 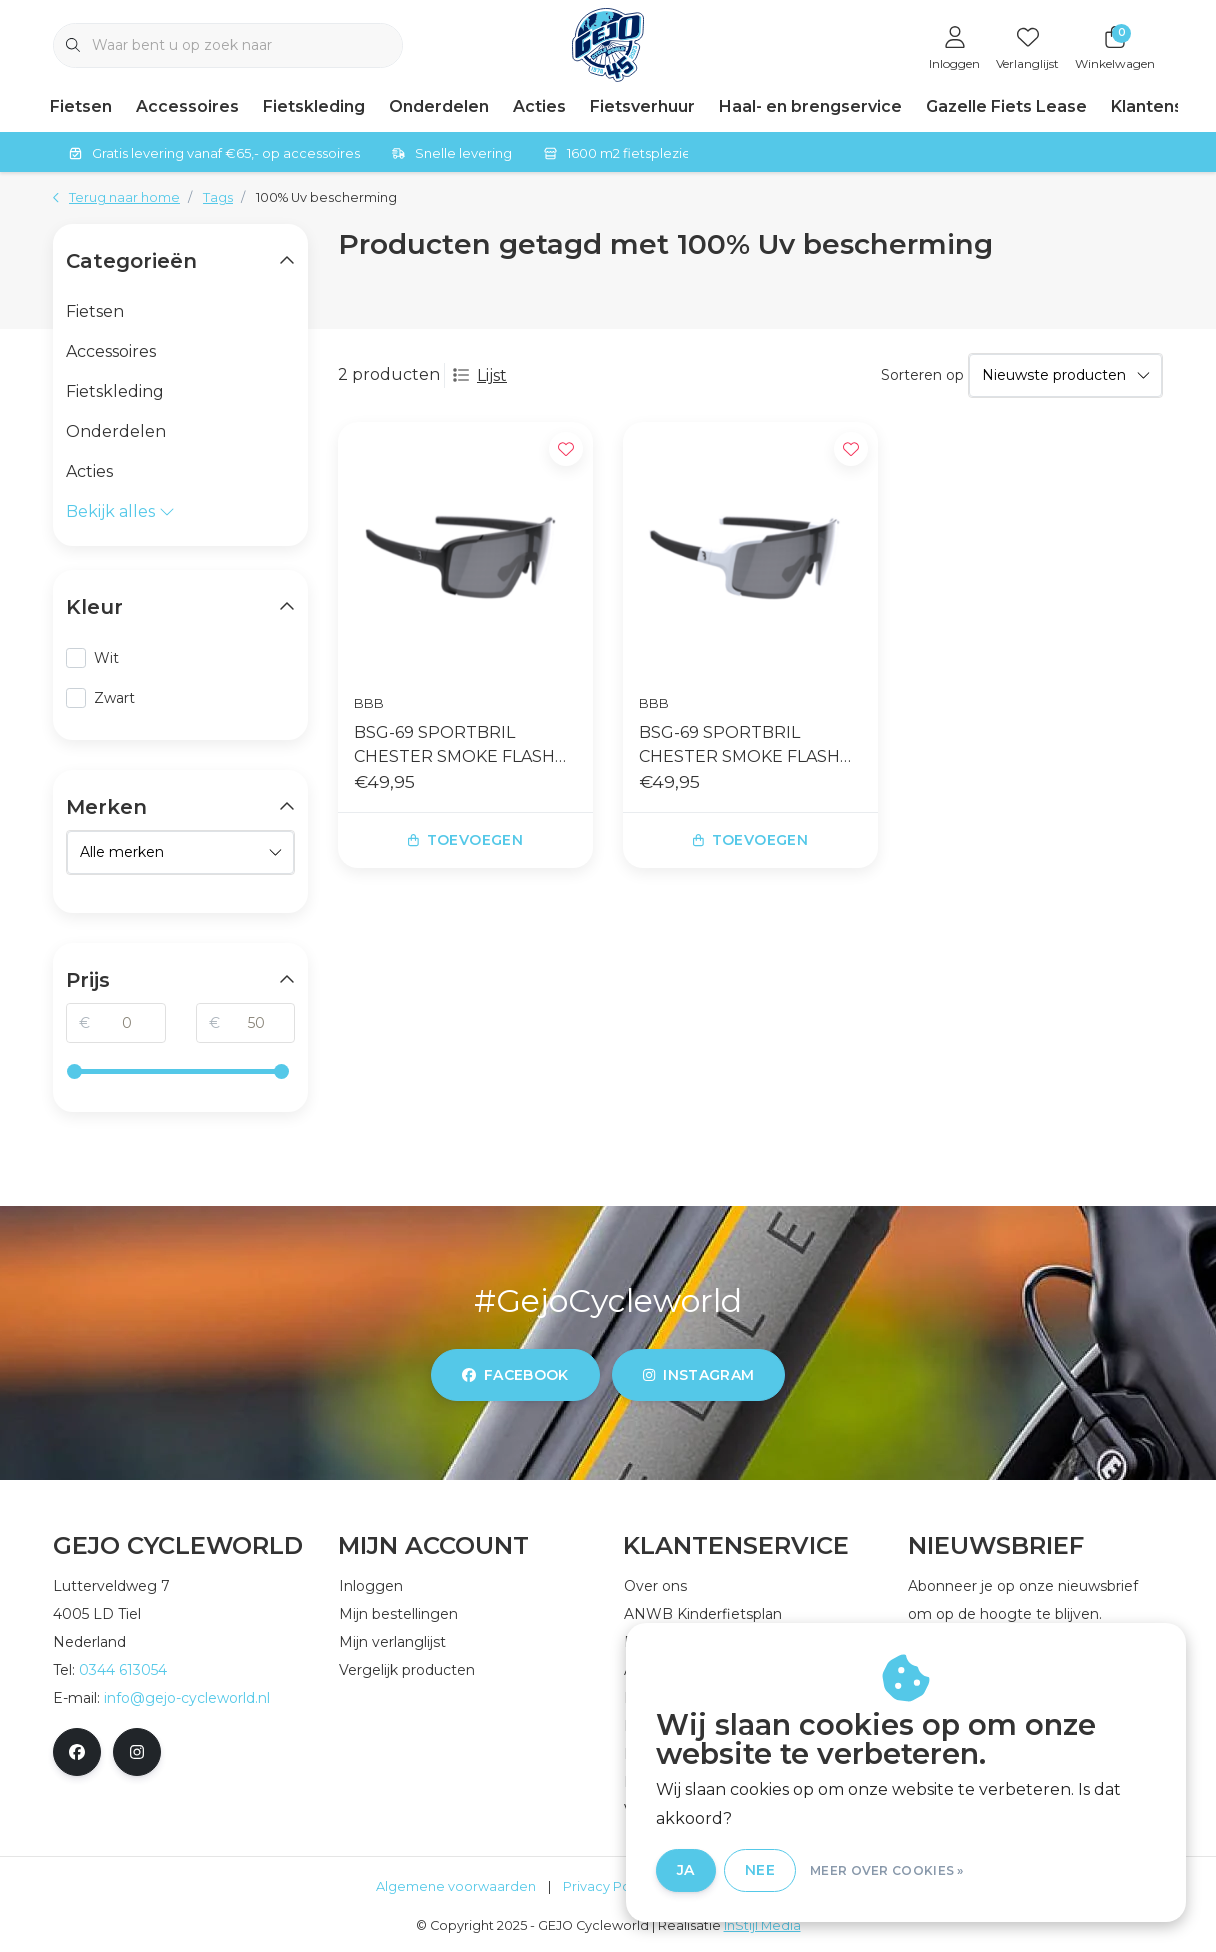 What do you see at coordinates (465, 840) in the screenshot?
I see `Toevoegen` at bounding box center [465, 840].